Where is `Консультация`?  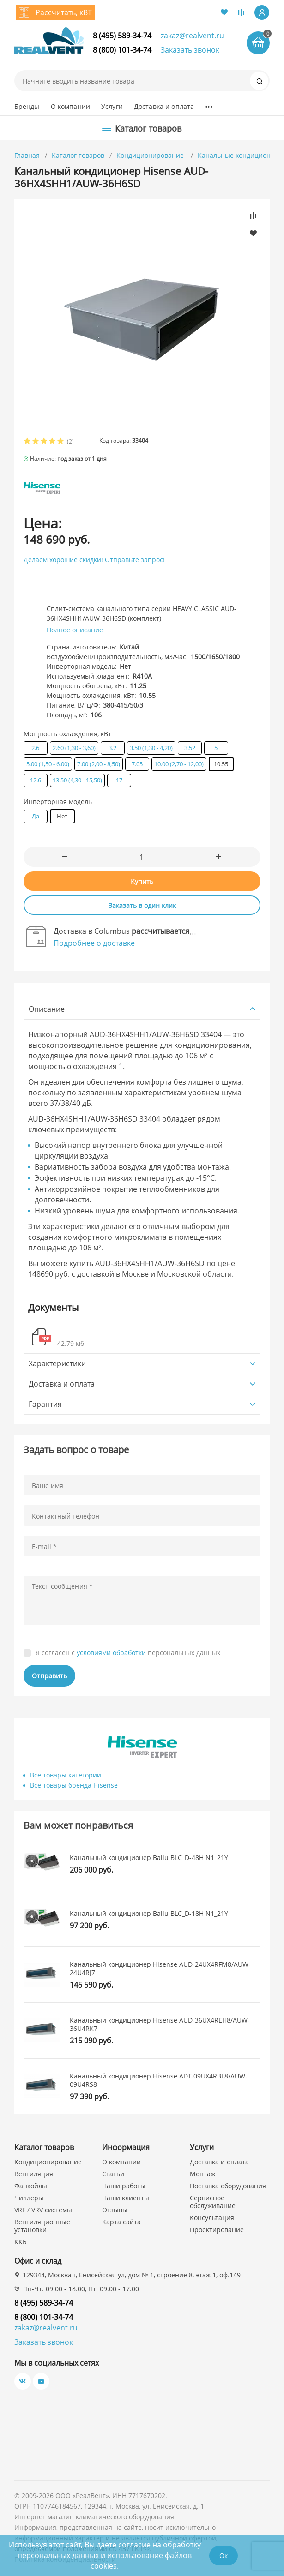
Консультация is located at coordinates (212, 2217).